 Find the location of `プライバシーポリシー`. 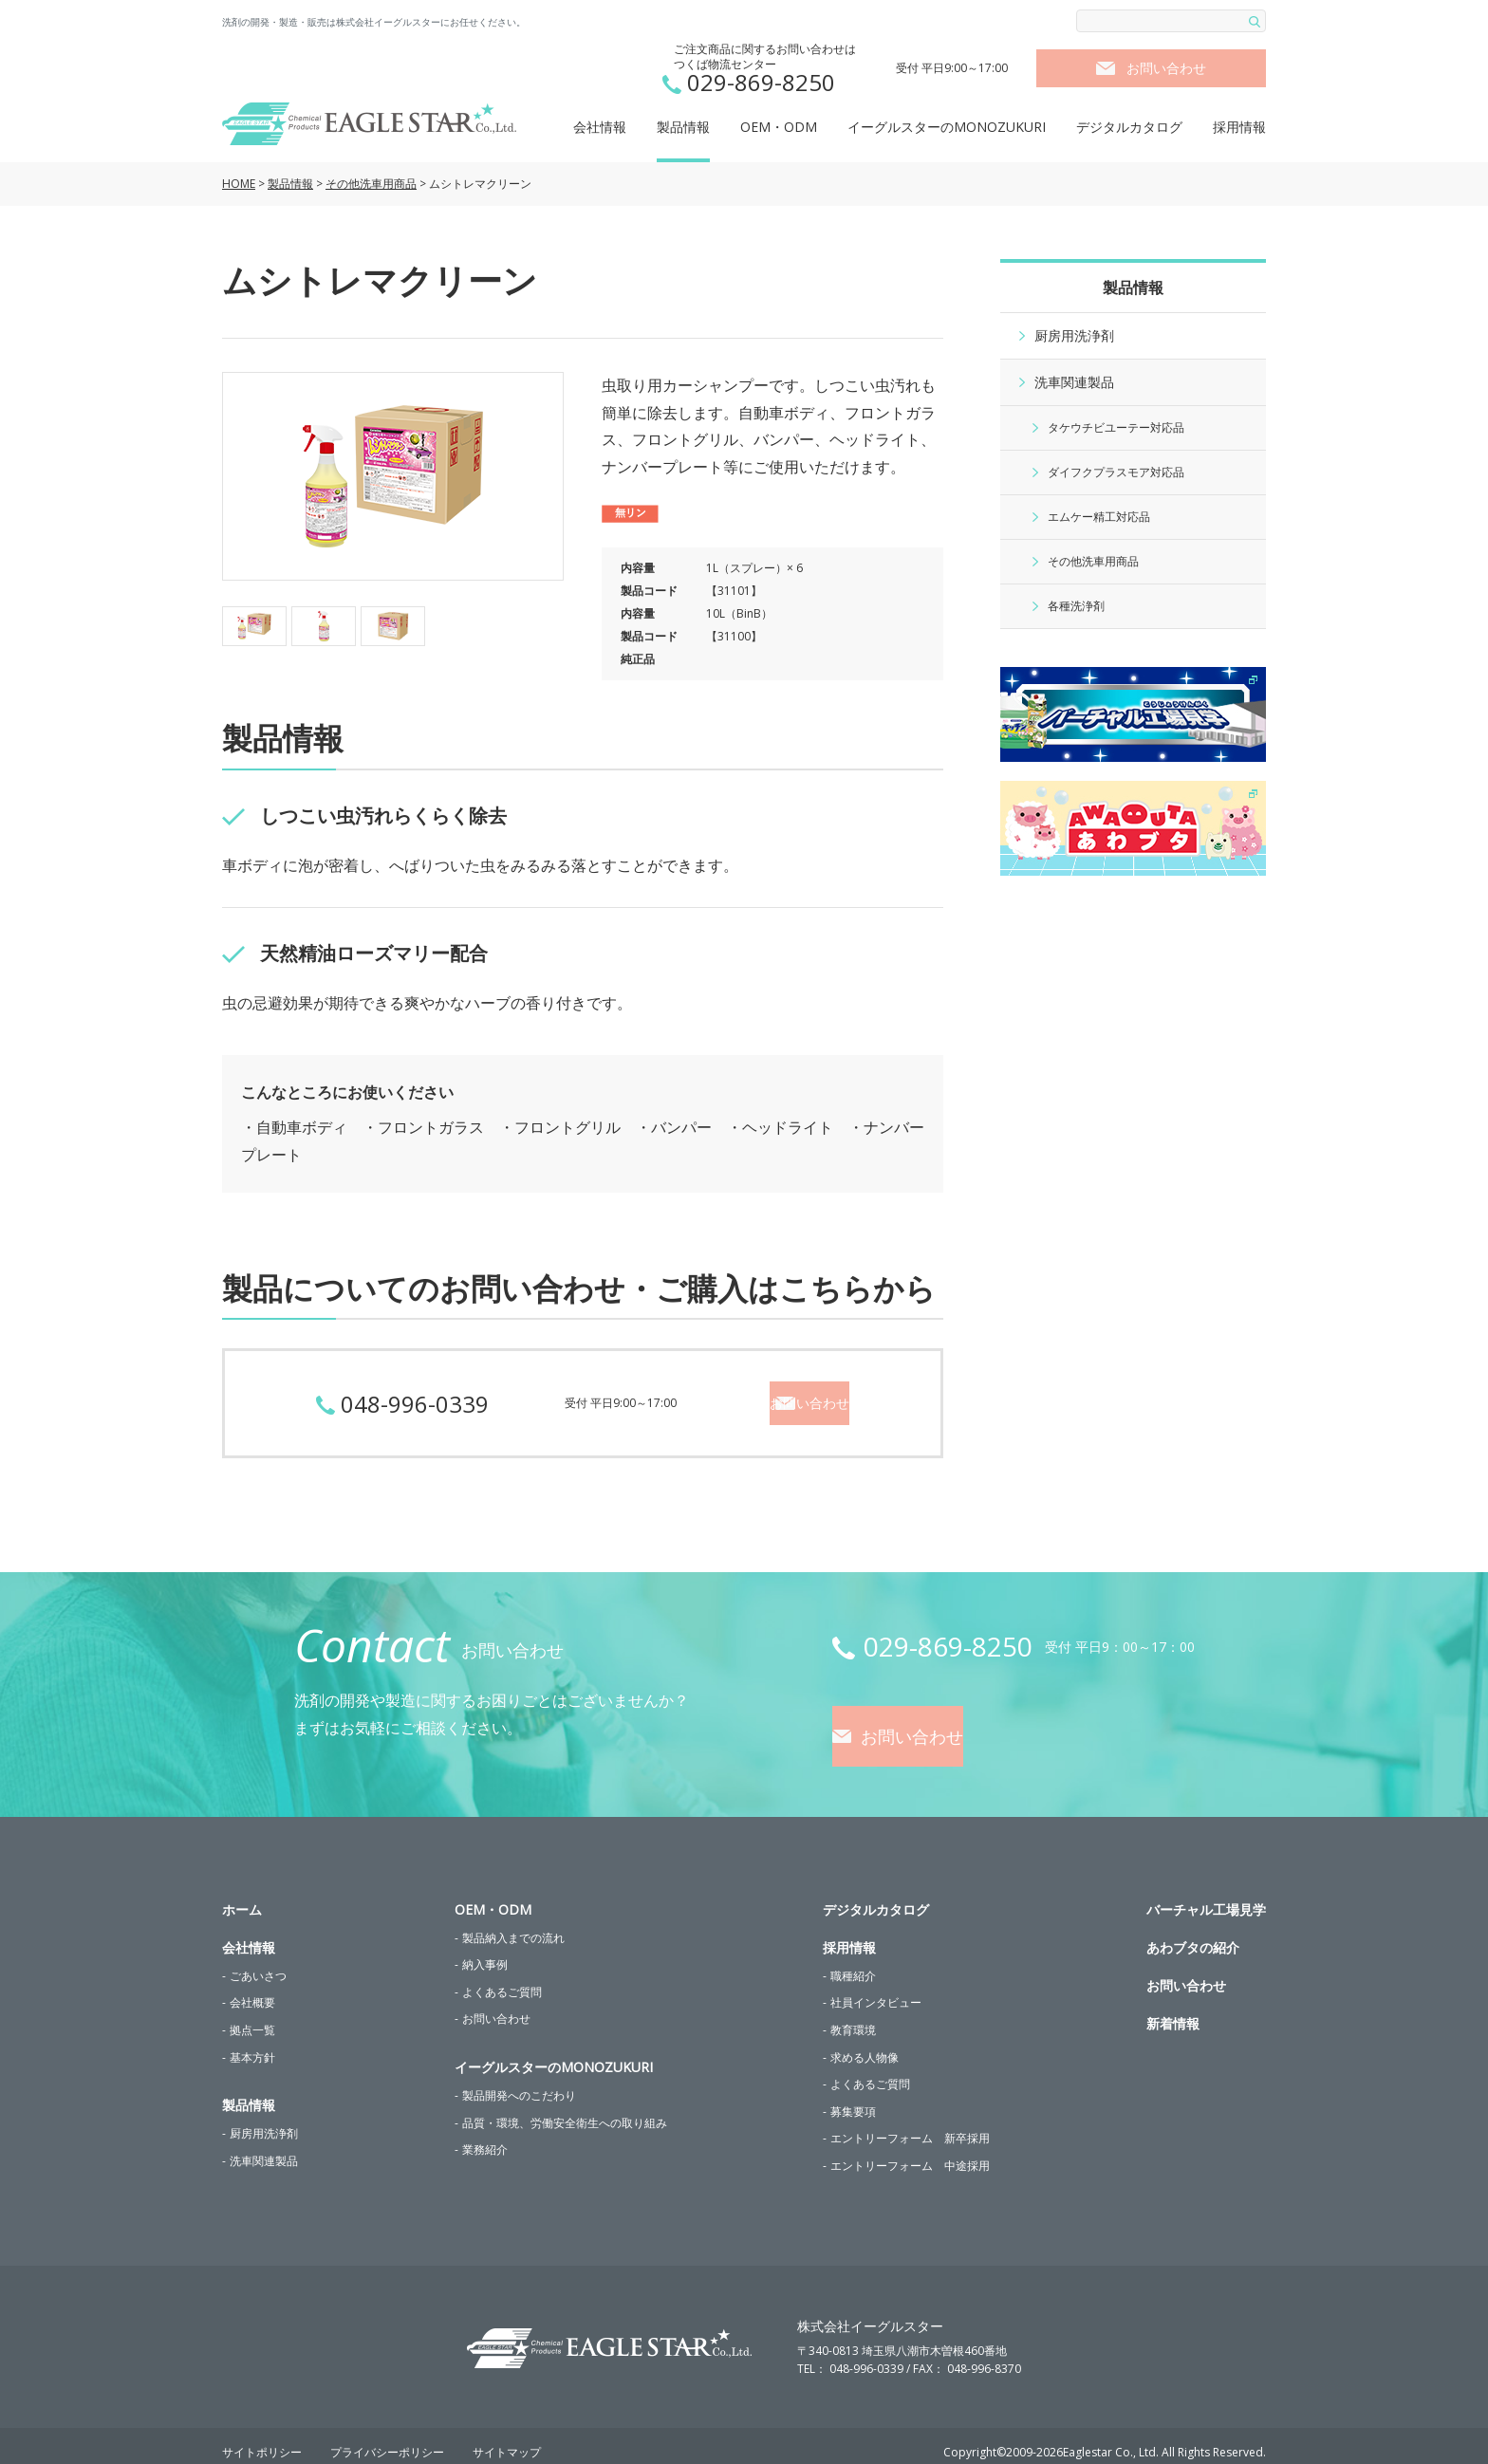

プライバシーポリシー is located at coordinates (387, 2440).